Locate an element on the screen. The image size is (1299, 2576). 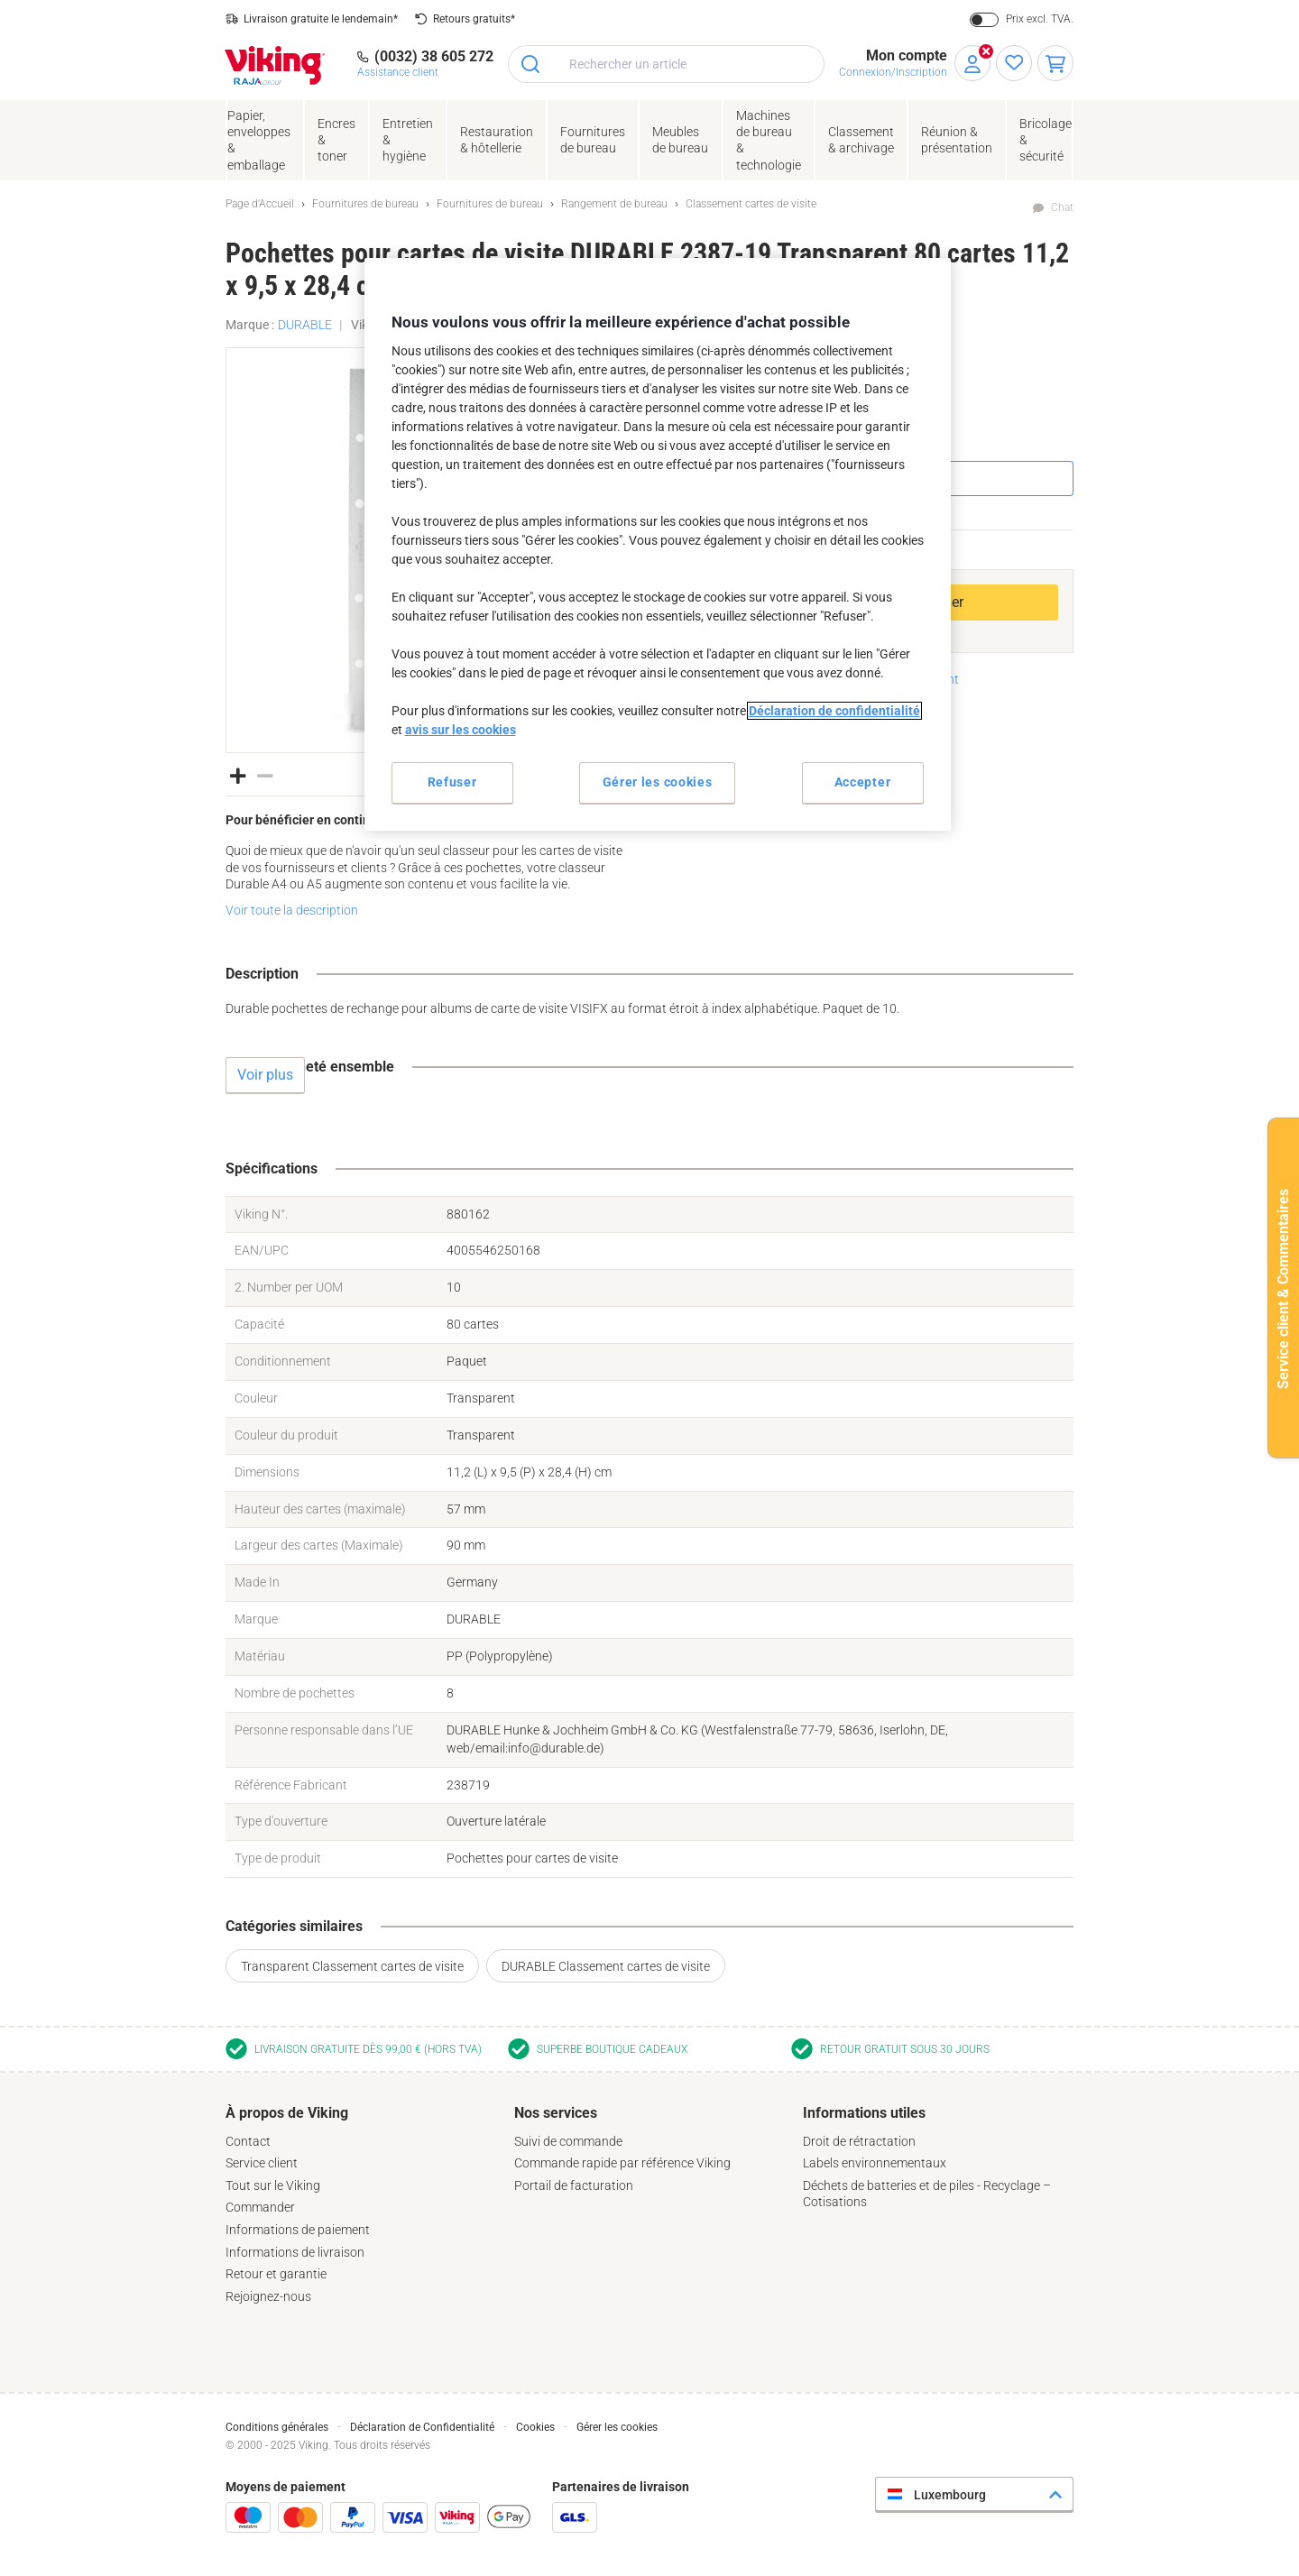
Bricolage &sécurité is located at coordinates (1045, 139).